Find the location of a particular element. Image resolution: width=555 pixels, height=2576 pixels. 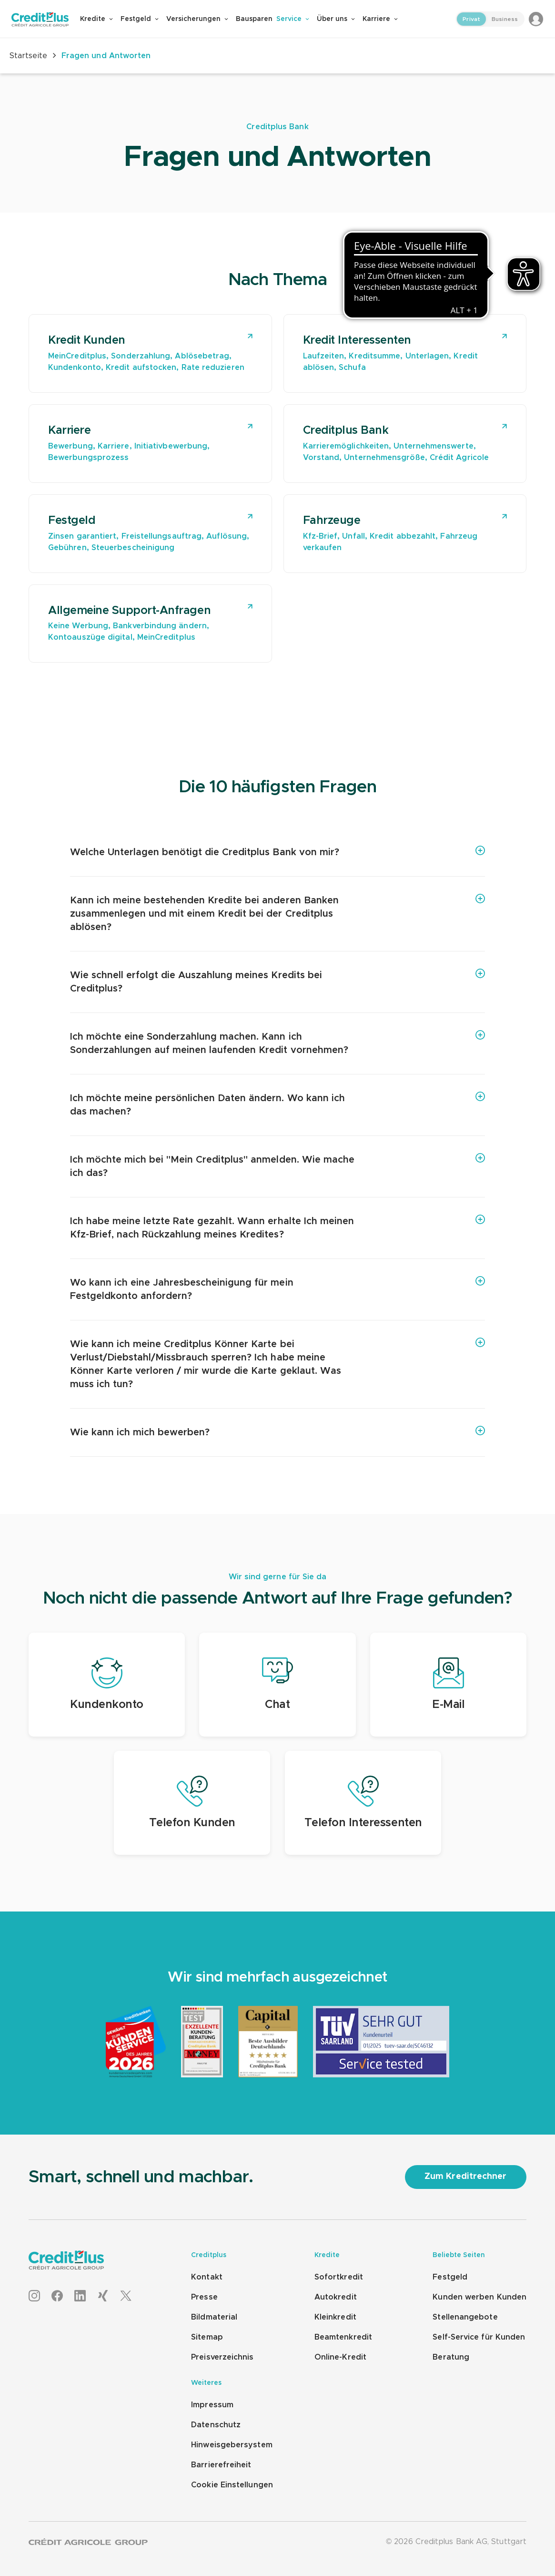

Beamtenkredit is located at coordinates (343, 2337).